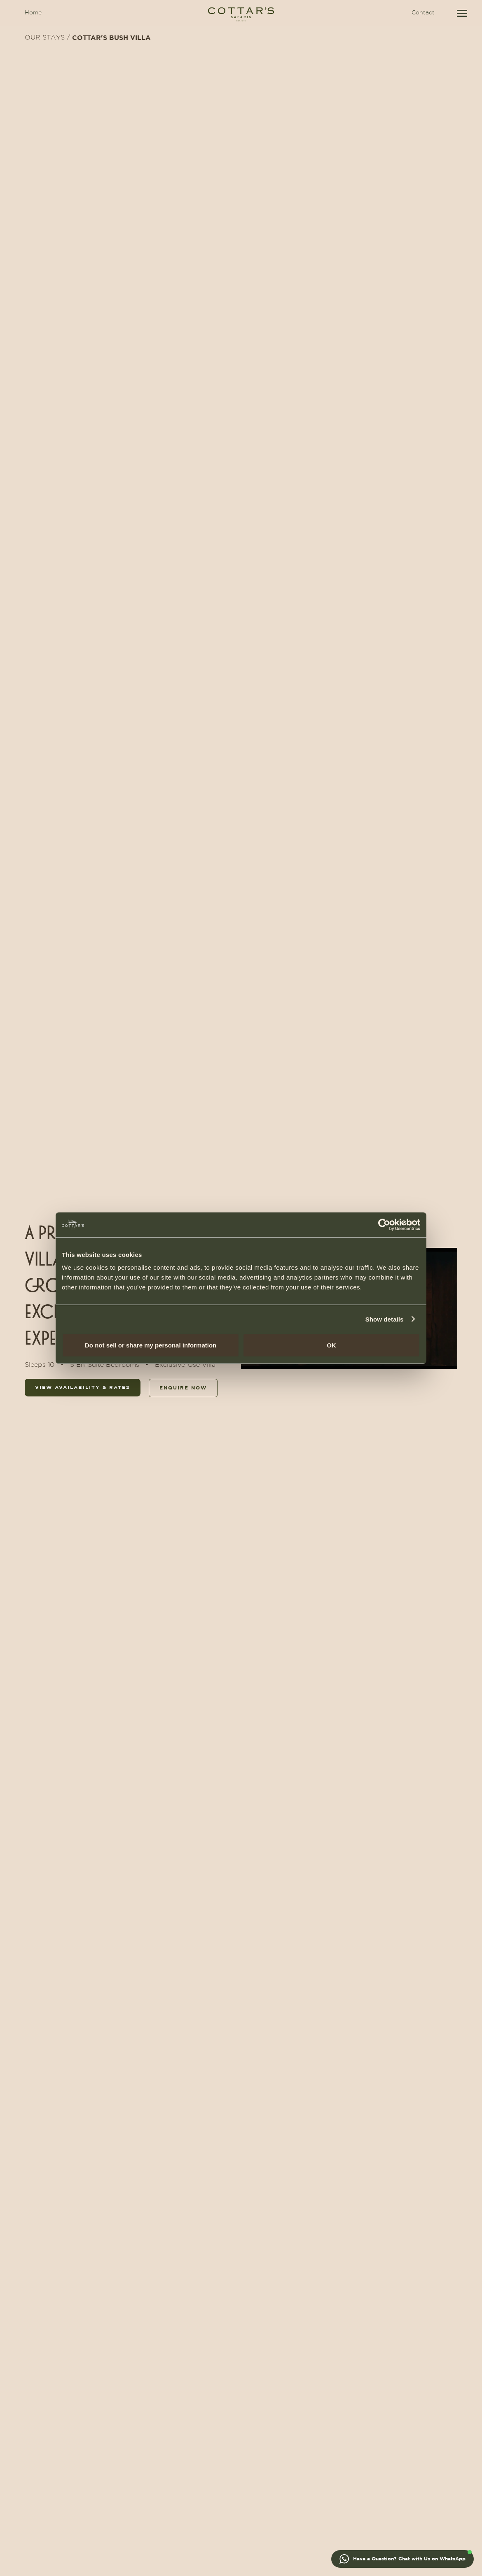  What do you see at coordinates (423, 13) in the screenshot?
I see `Contact` at bounding box center [423, 13].